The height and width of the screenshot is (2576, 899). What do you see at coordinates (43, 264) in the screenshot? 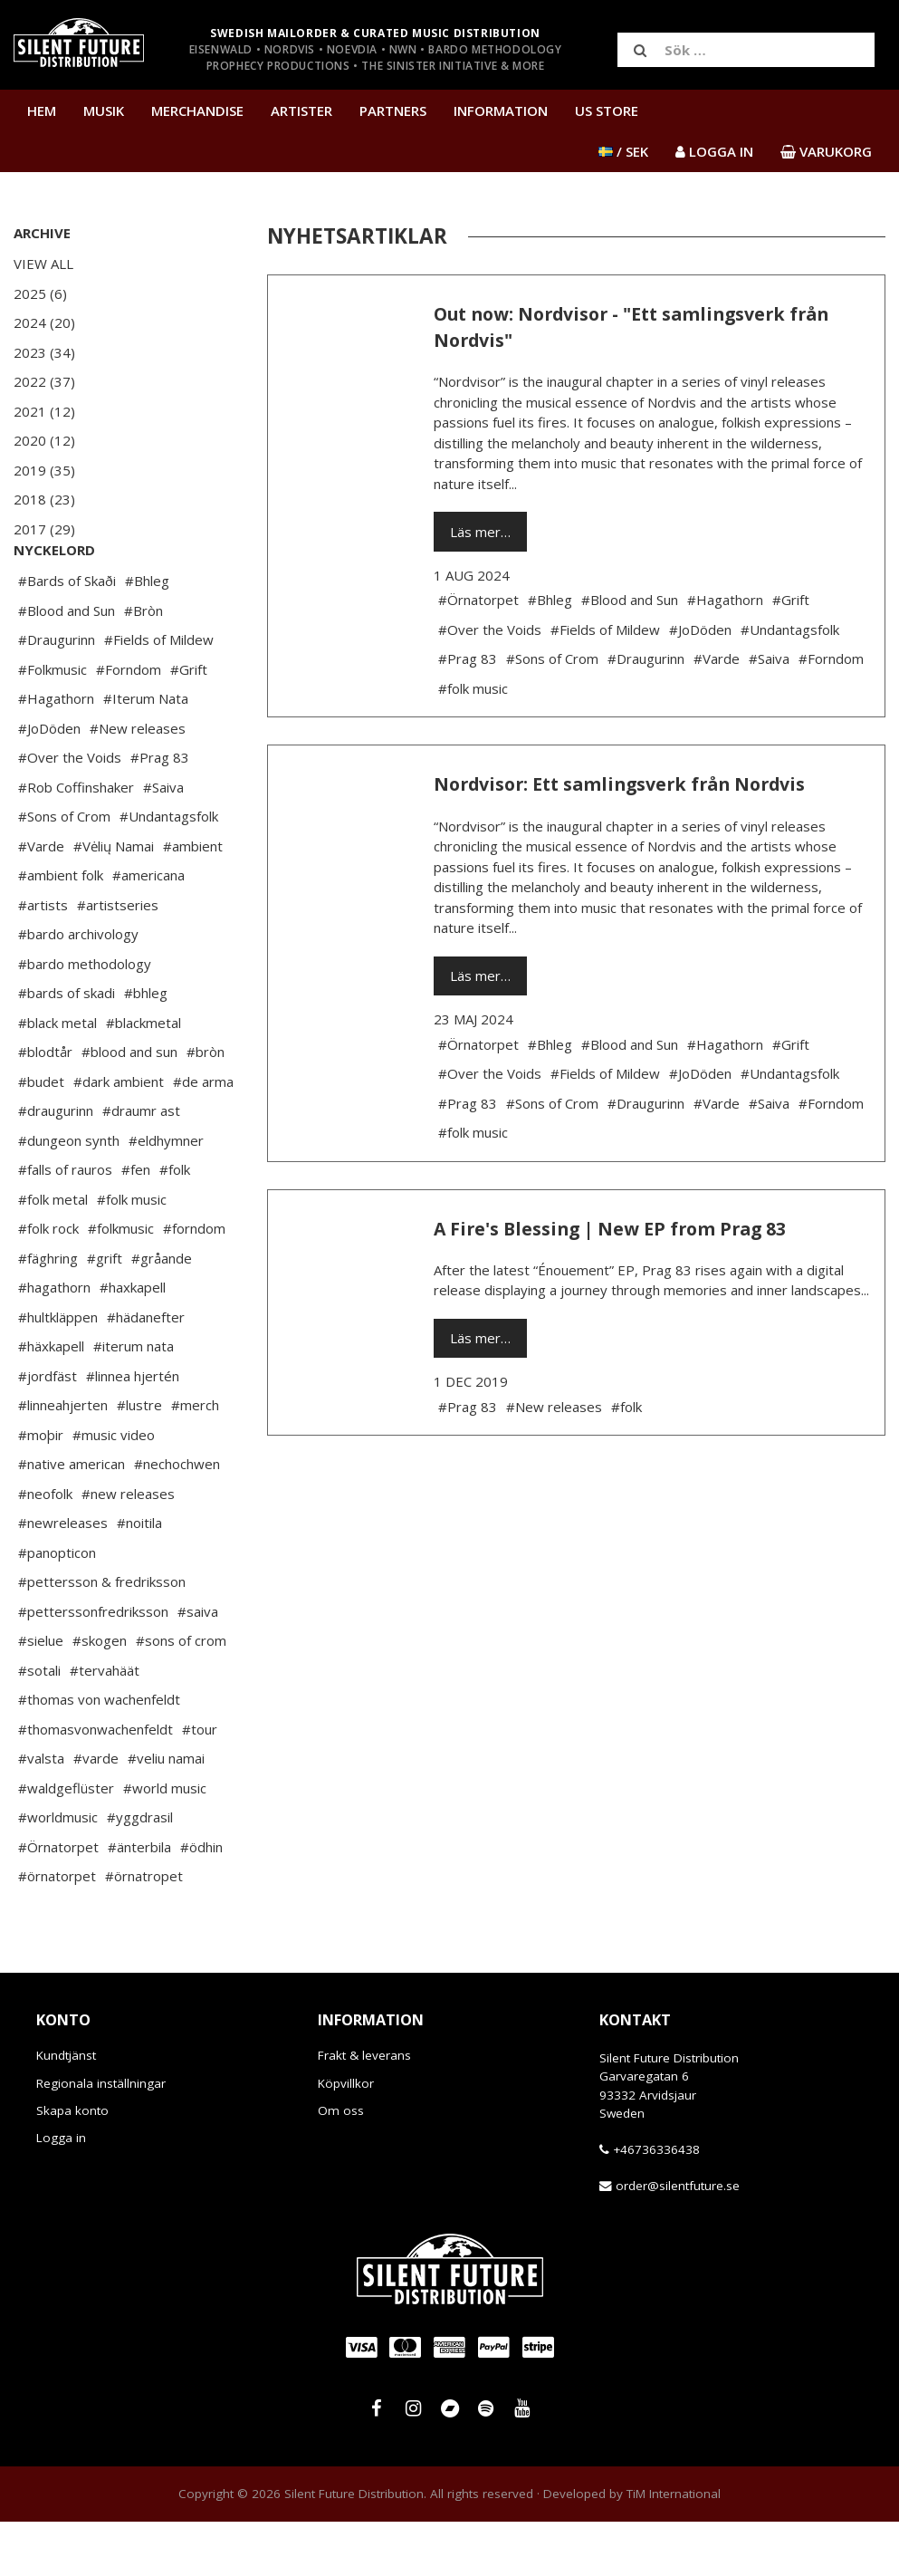
I see `View All` at bounding box center [43, 264].